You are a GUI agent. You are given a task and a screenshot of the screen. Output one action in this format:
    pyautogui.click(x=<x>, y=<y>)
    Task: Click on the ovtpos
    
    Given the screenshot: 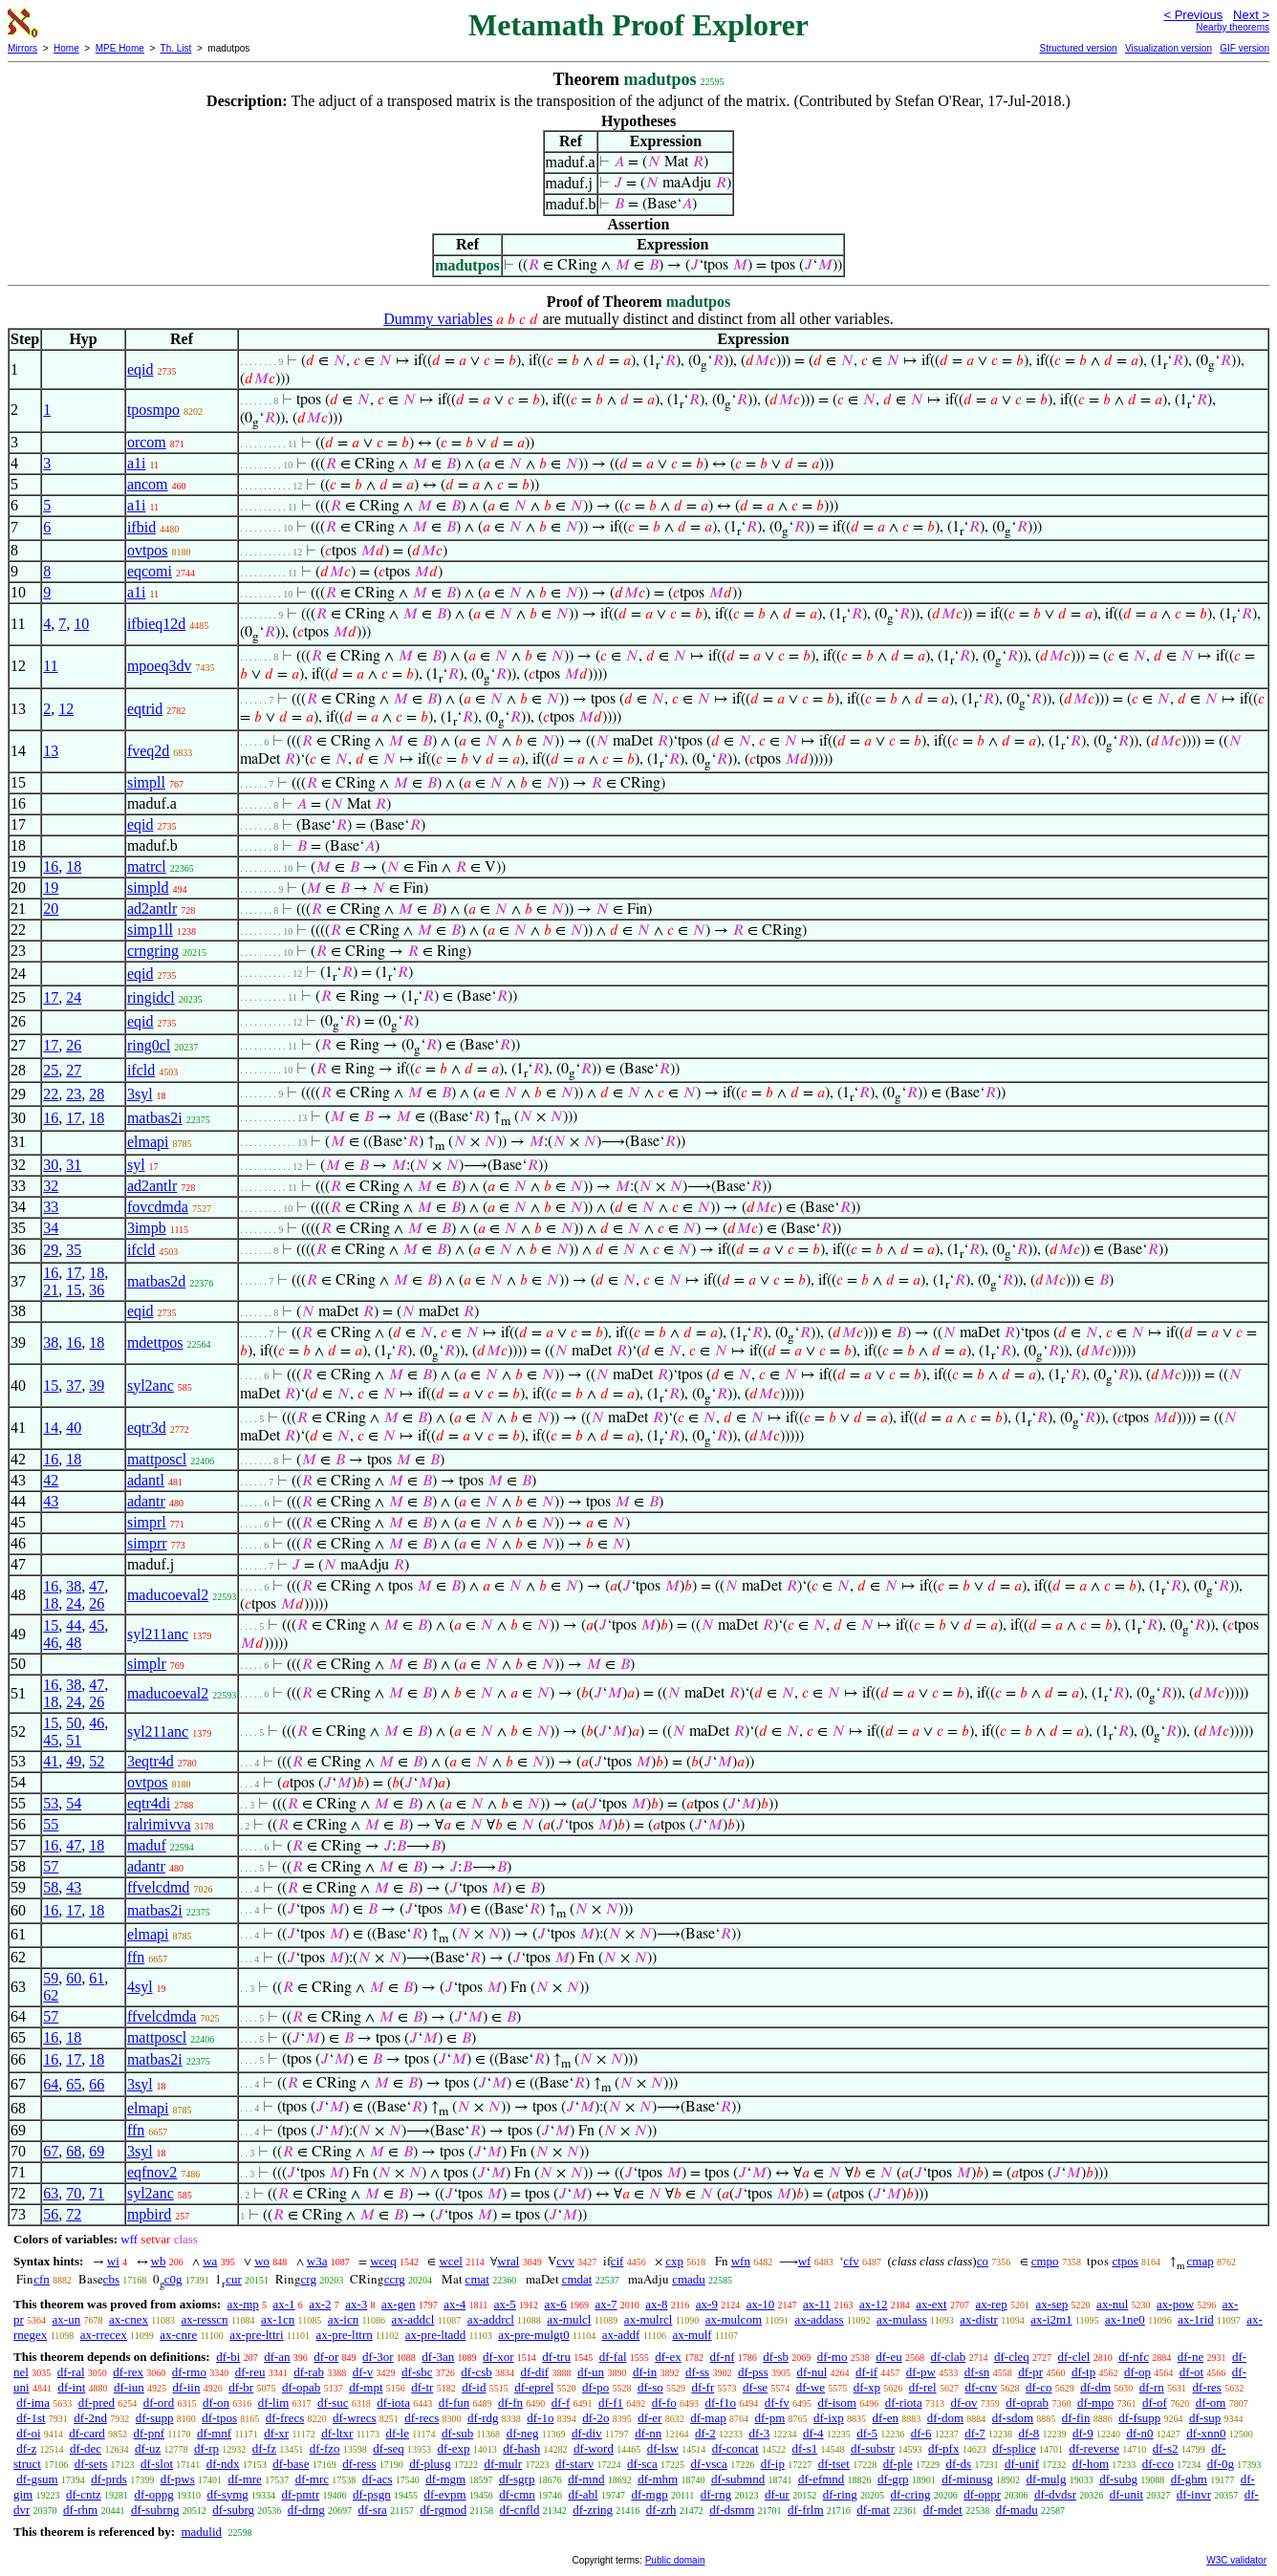 What is the action you would take?
    pyautogui.click(x=147, y=550)
    